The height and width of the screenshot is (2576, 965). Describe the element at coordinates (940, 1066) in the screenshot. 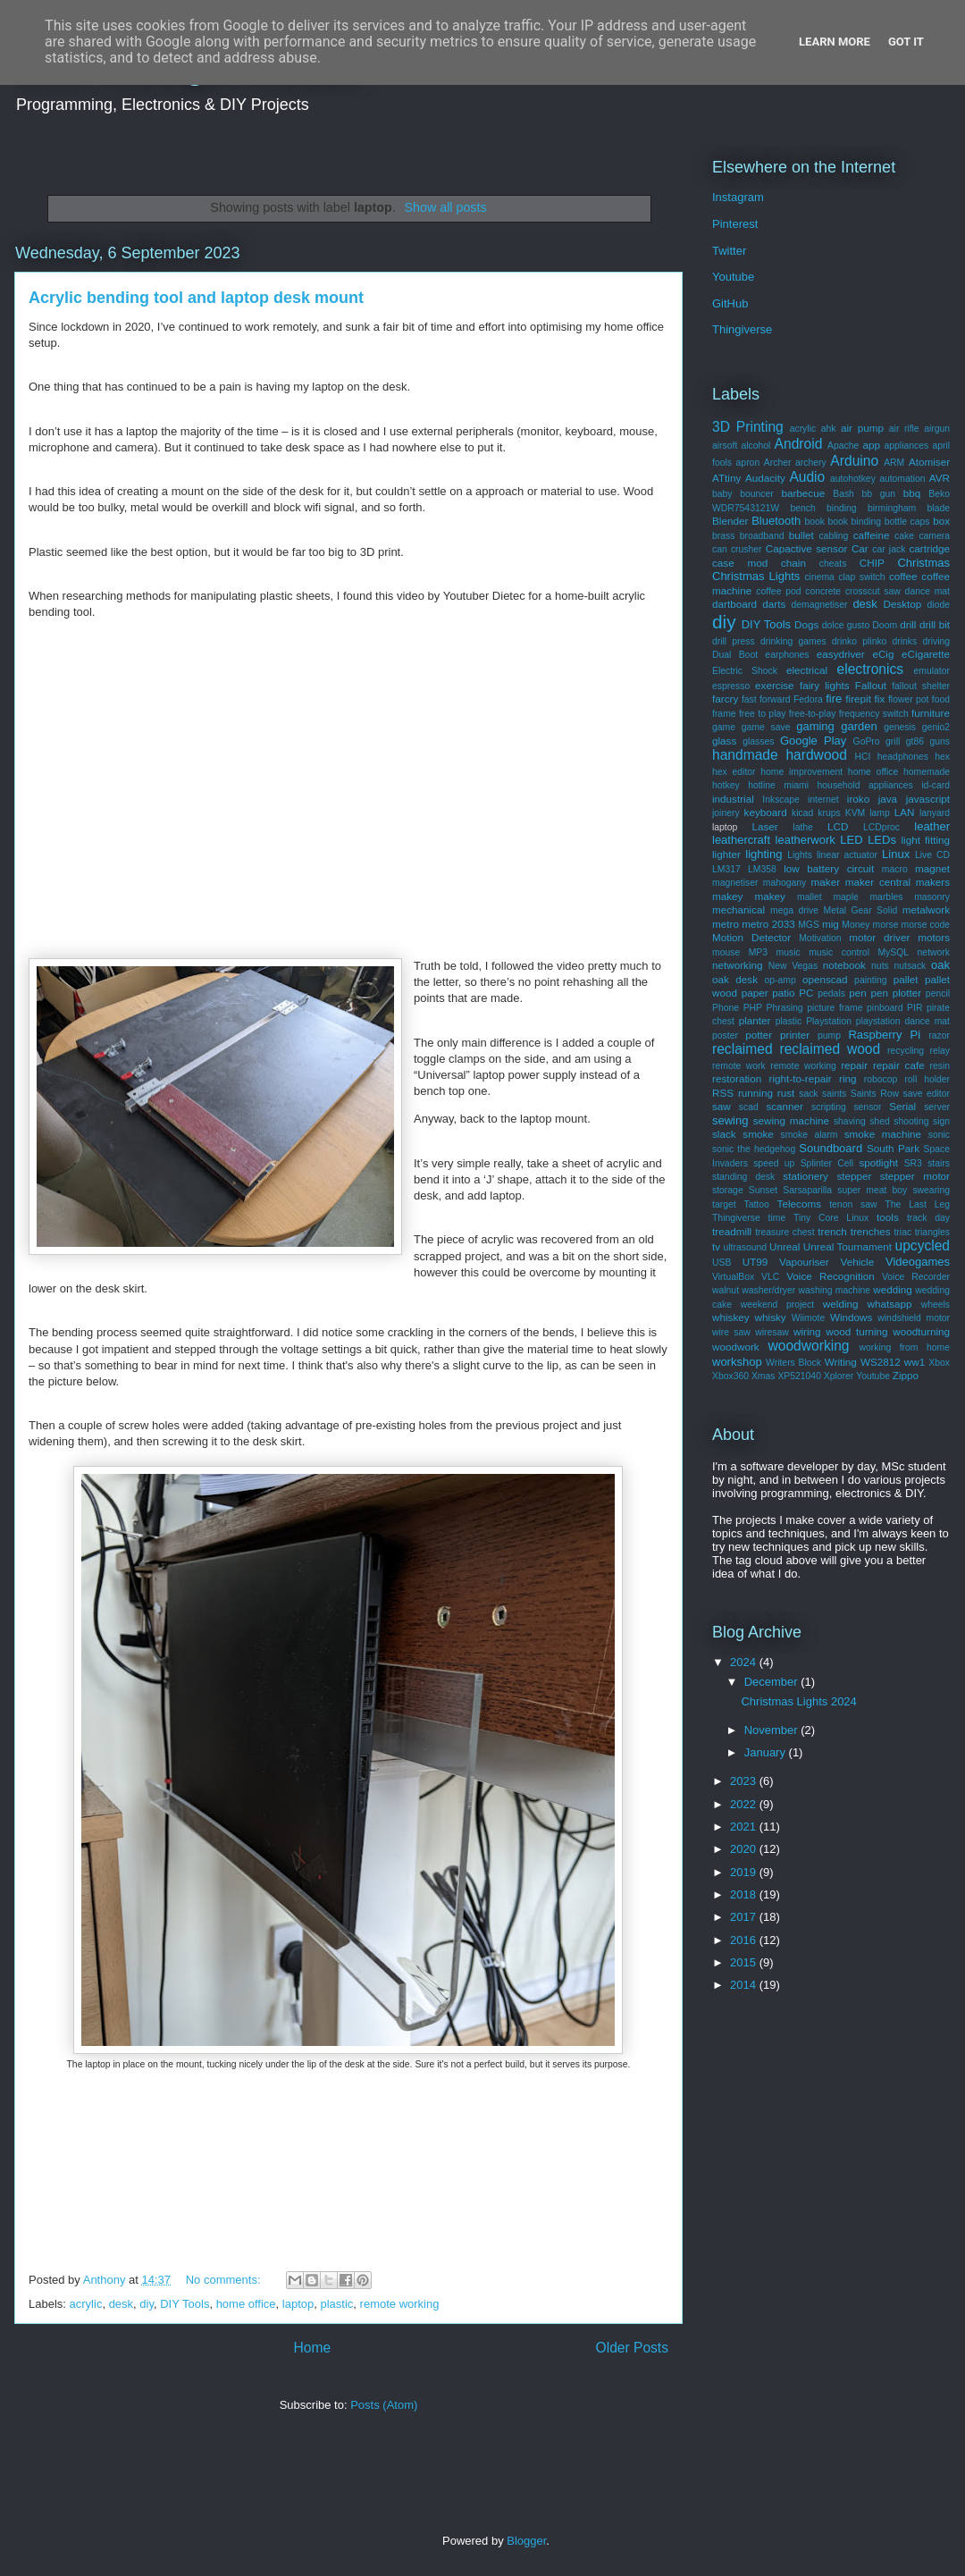

I see `resin` at that location.